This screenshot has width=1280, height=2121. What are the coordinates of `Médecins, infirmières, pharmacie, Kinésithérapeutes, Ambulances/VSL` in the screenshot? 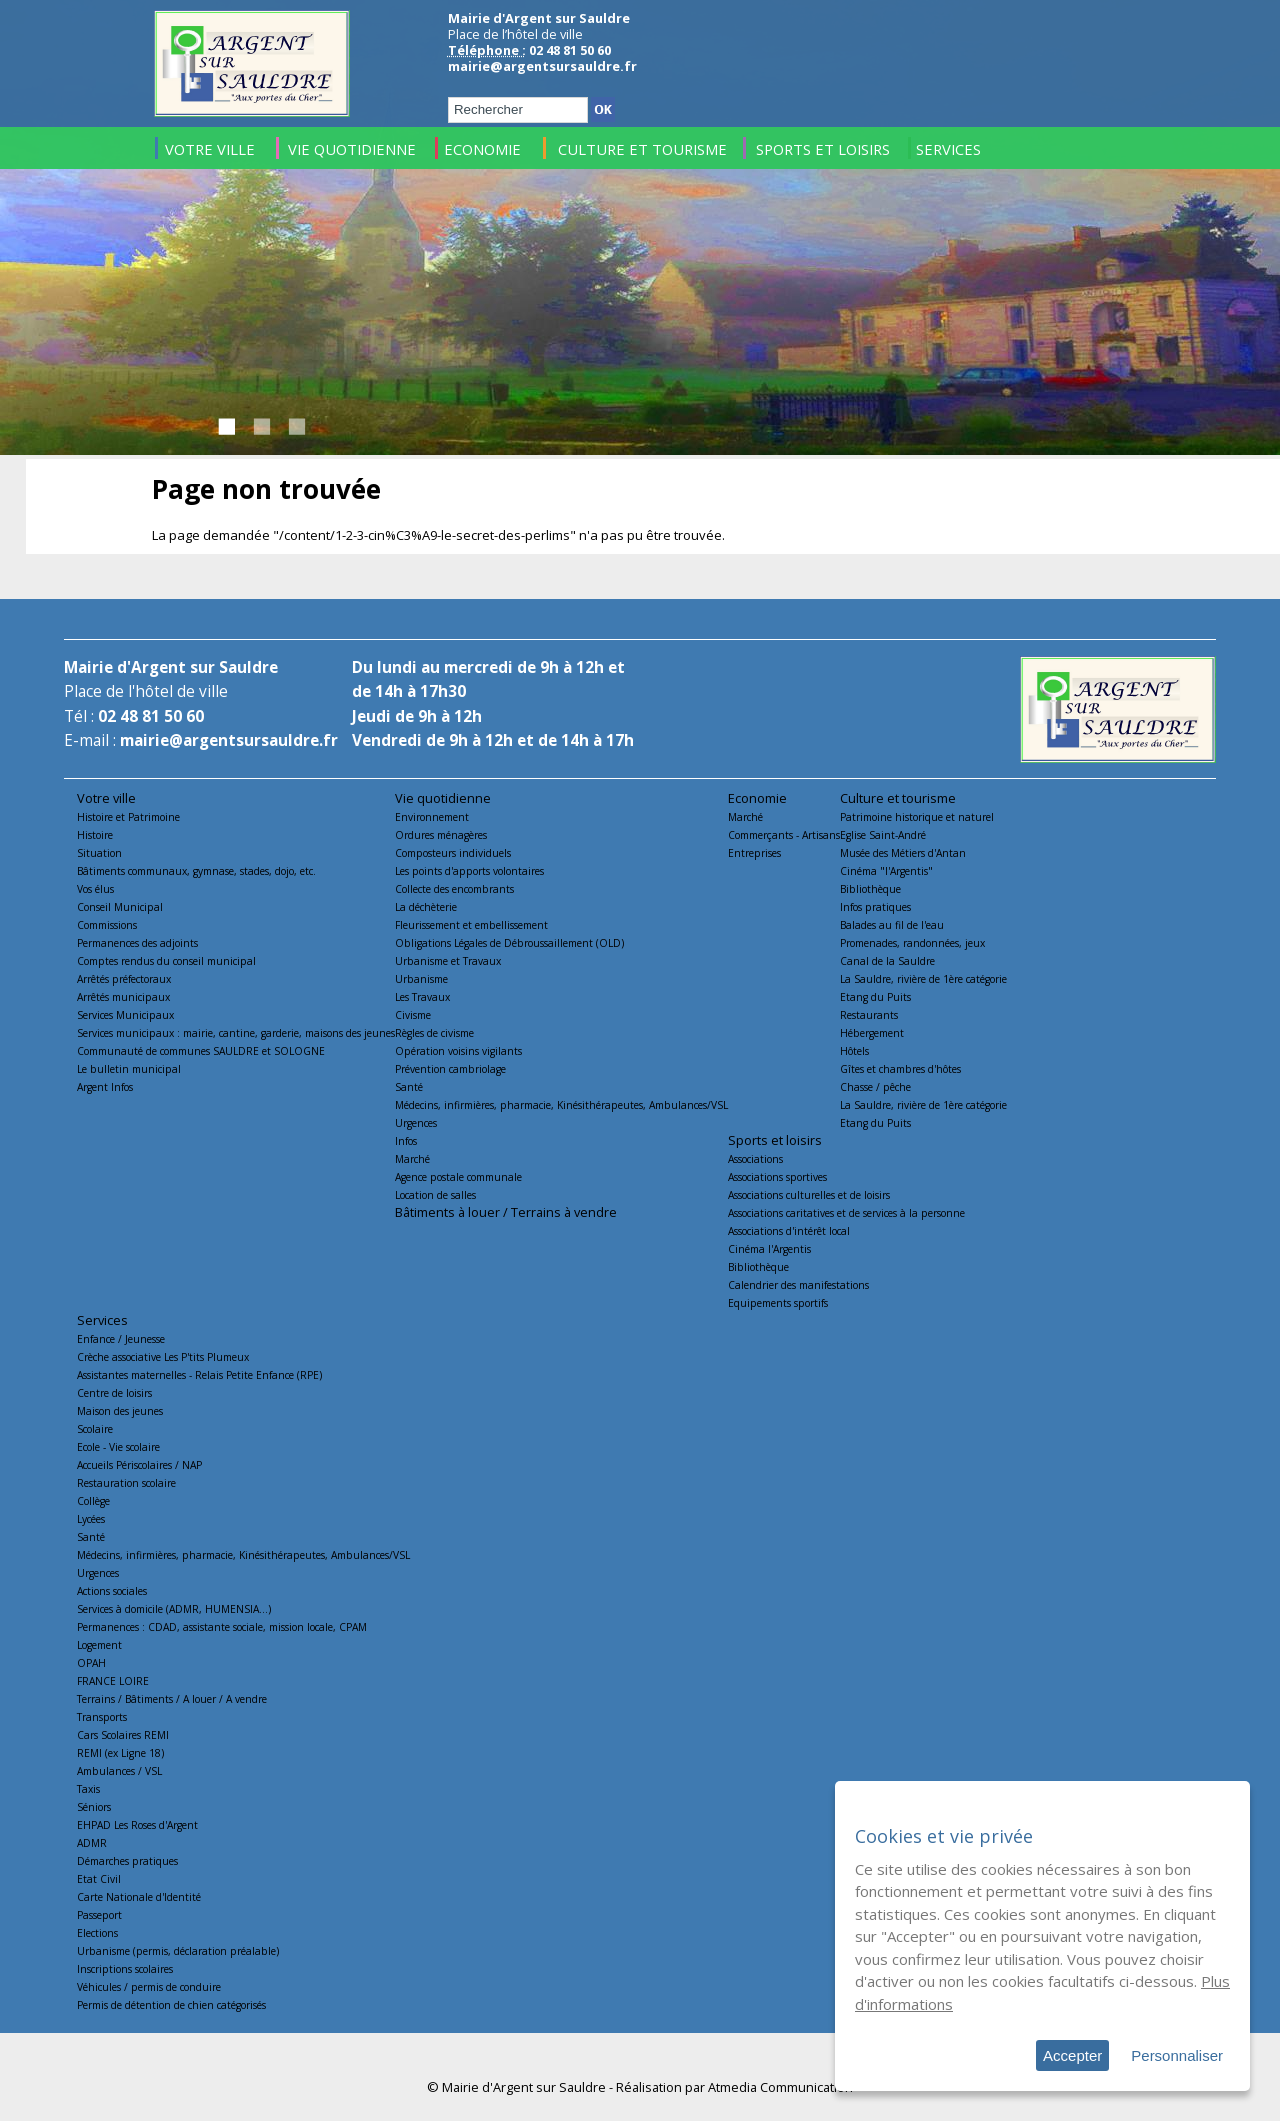 It's located at (561, 1105).